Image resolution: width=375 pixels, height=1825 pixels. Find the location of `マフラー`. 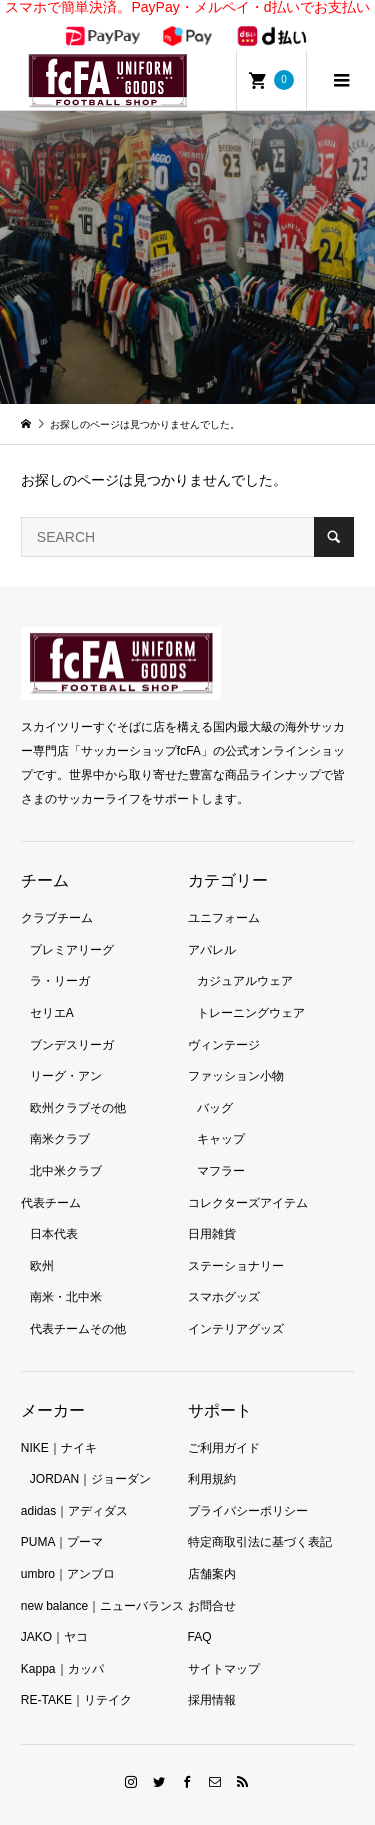

マフラー is located at coordinates (221, 1150).